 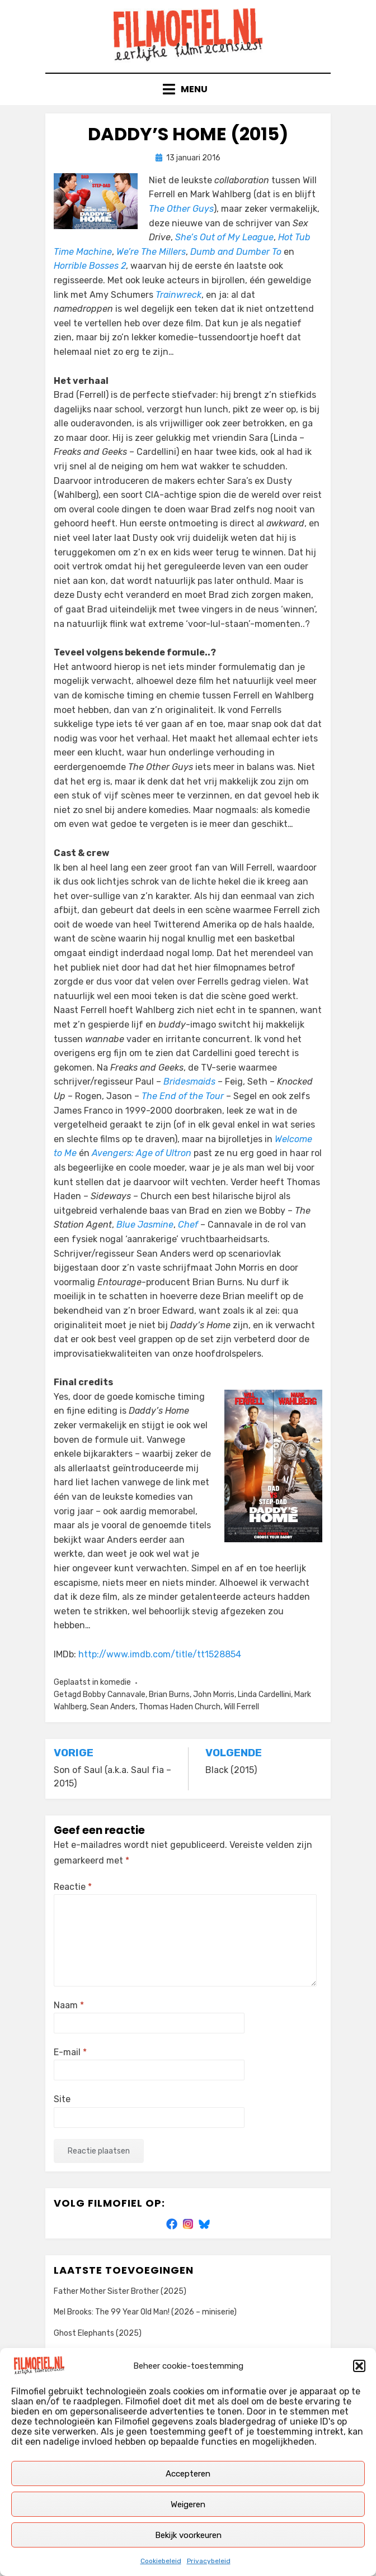 I want to click on Dumb and Dumber To, so click(x=235, y=251).